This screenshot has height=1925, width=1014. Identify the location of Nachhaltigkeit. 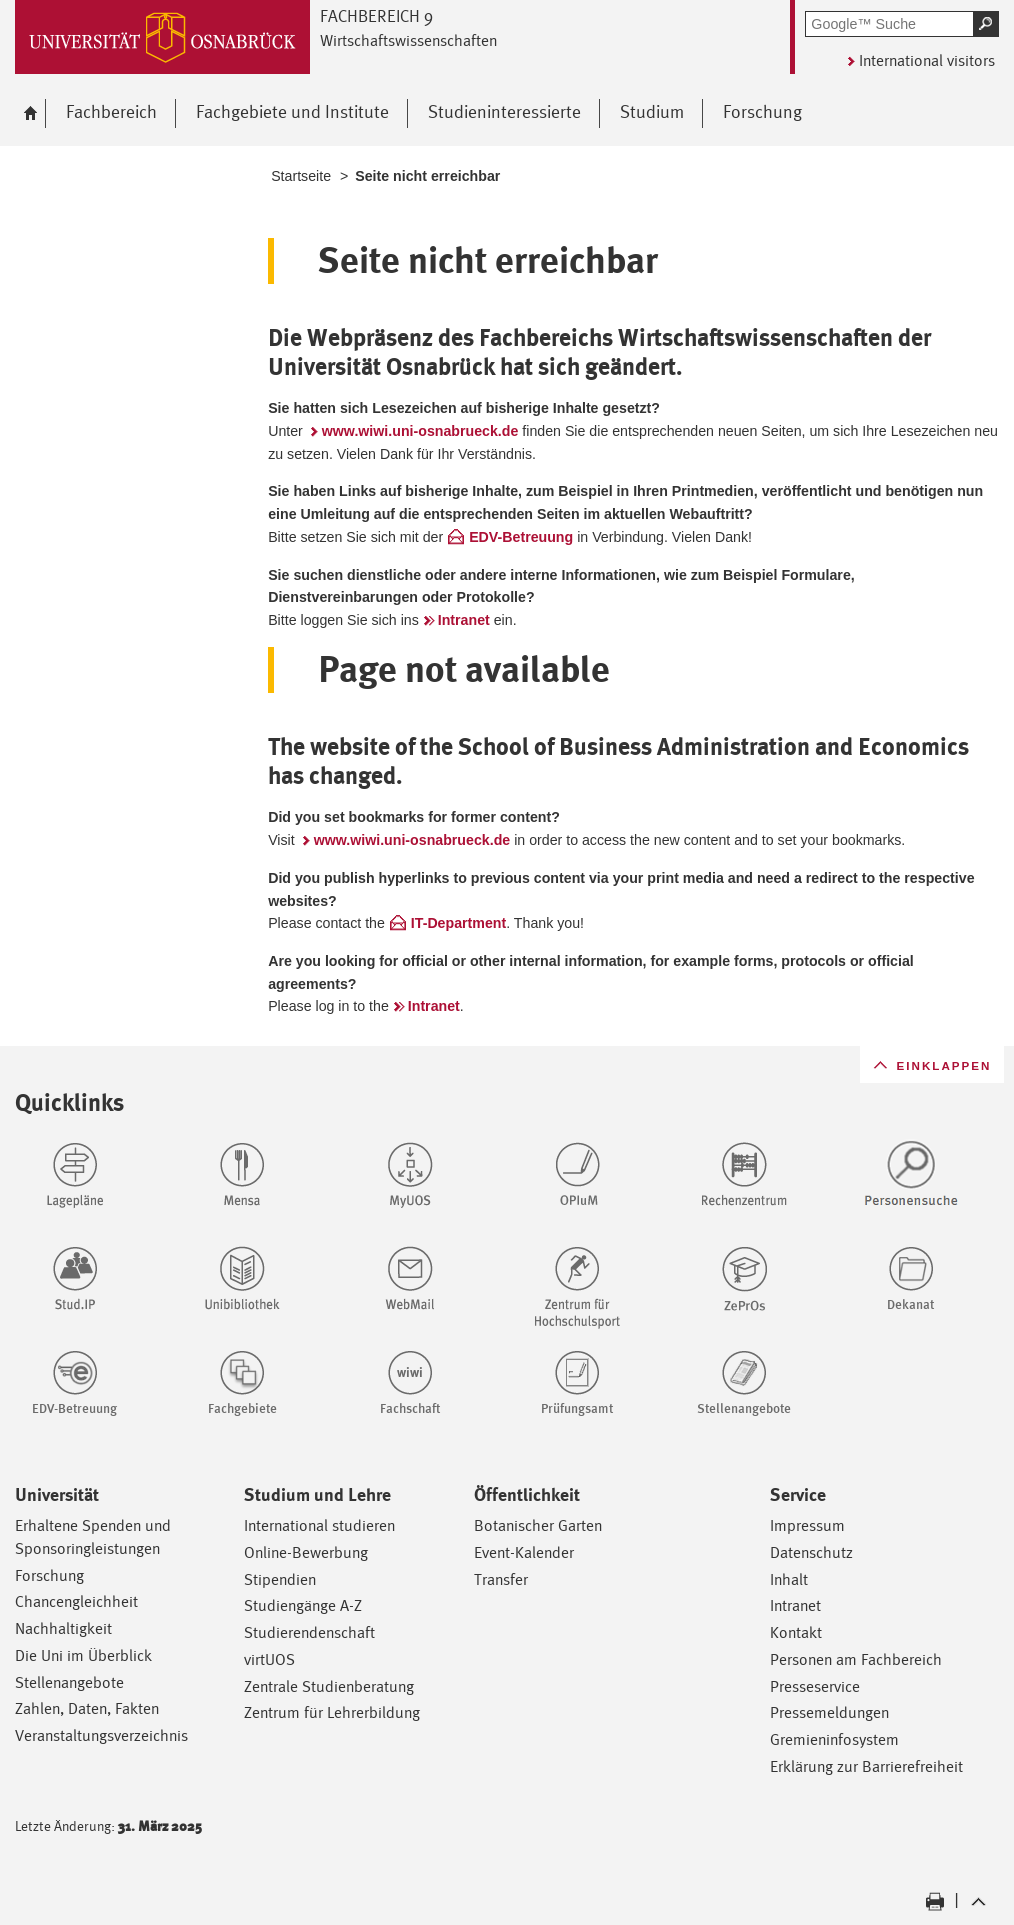
(63, 1628).